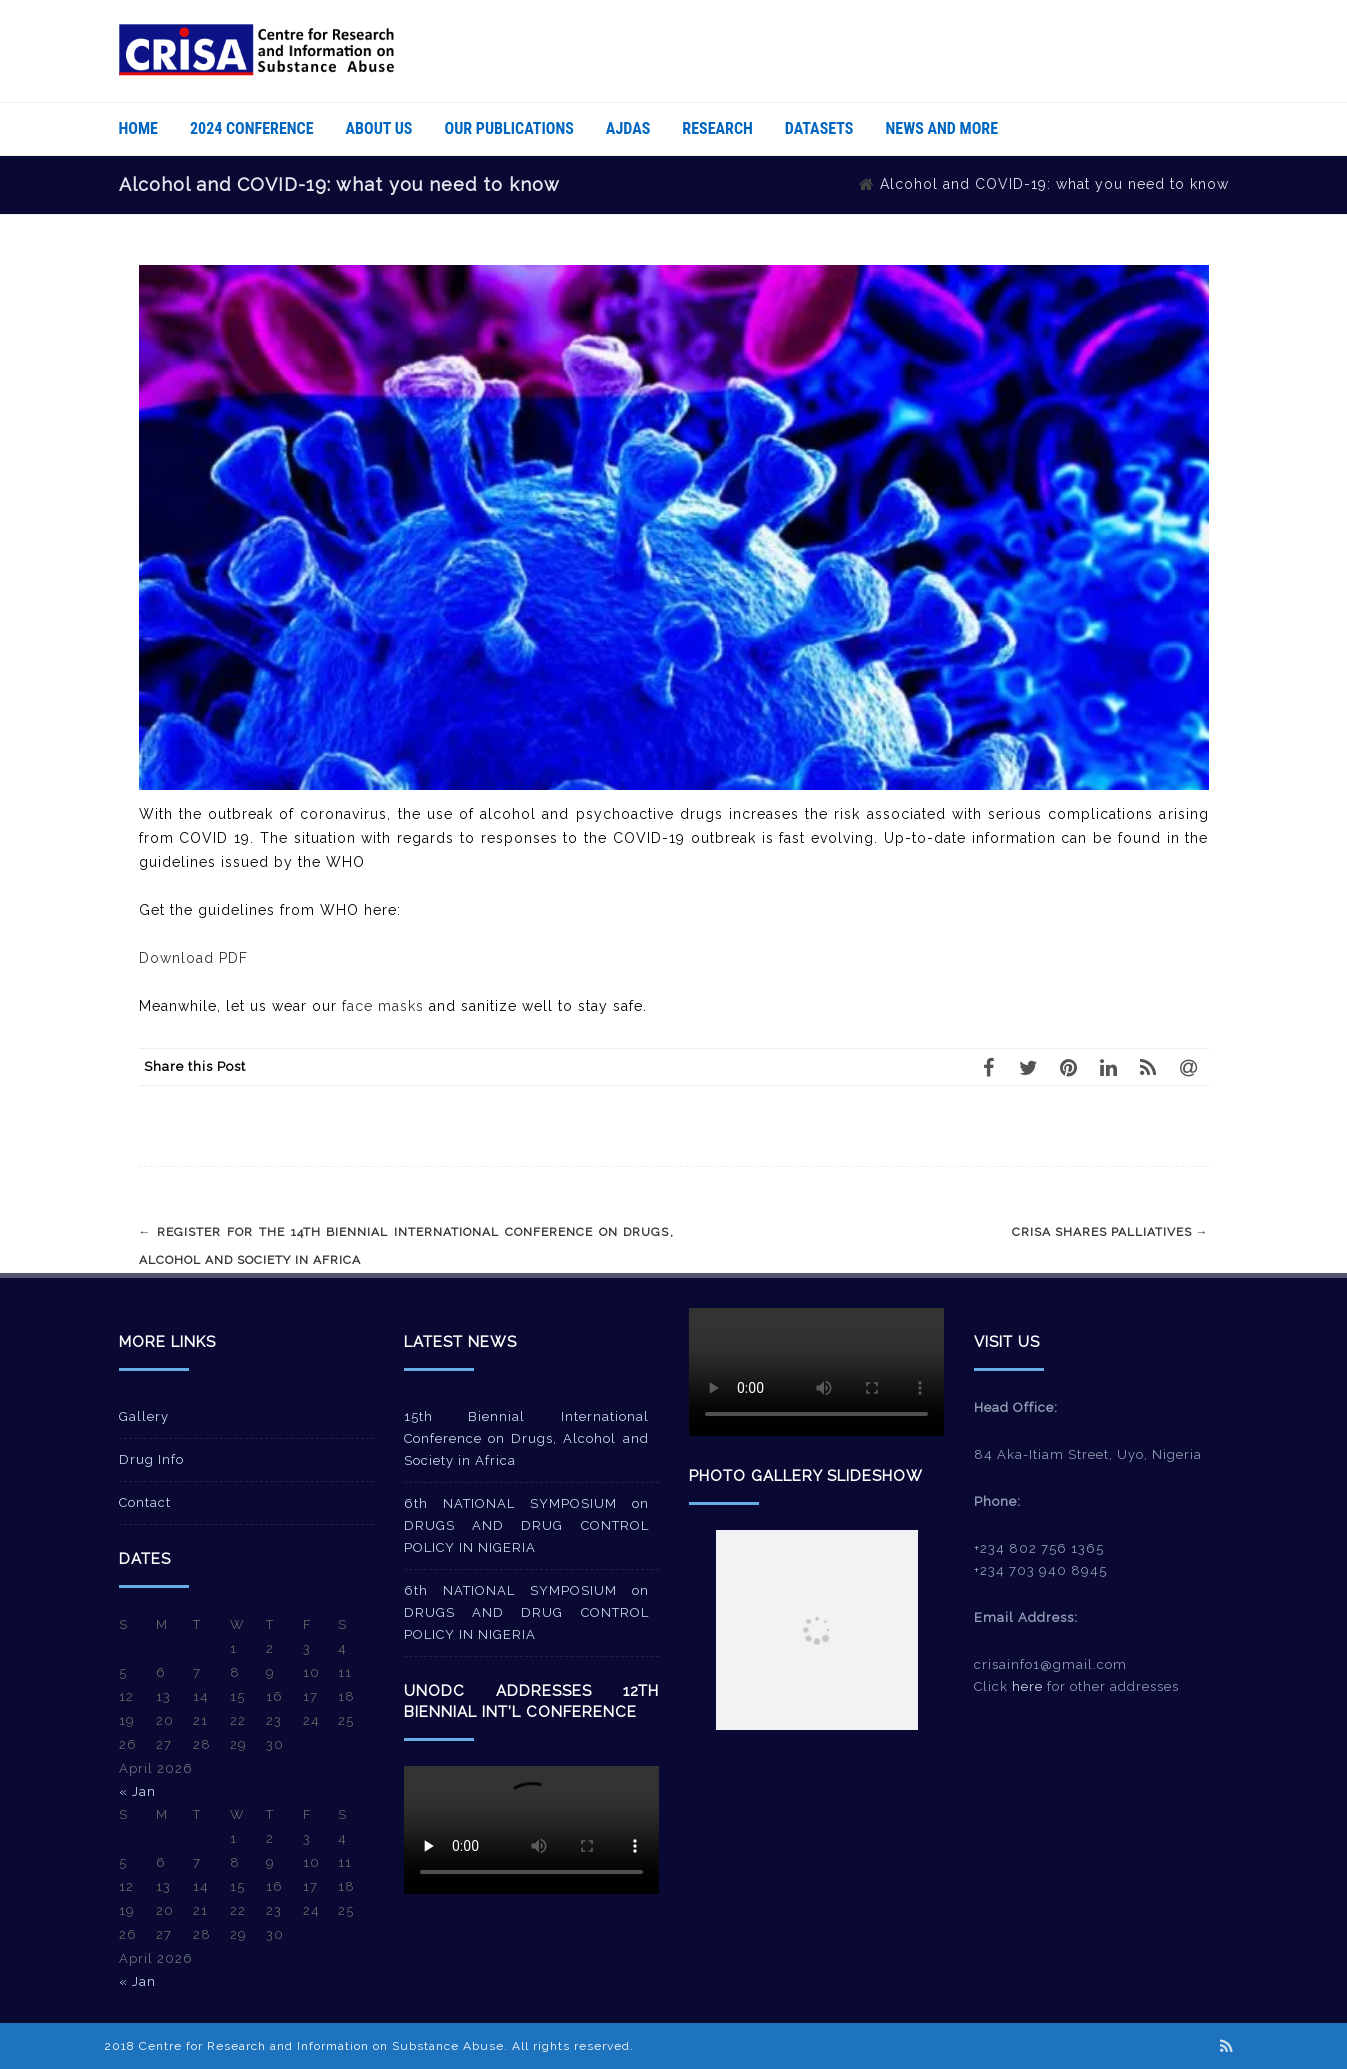  What do you see at coordinates (151, 1459) in the screenshot?
I see `Drug Info` at bounding box center [151, 1459].